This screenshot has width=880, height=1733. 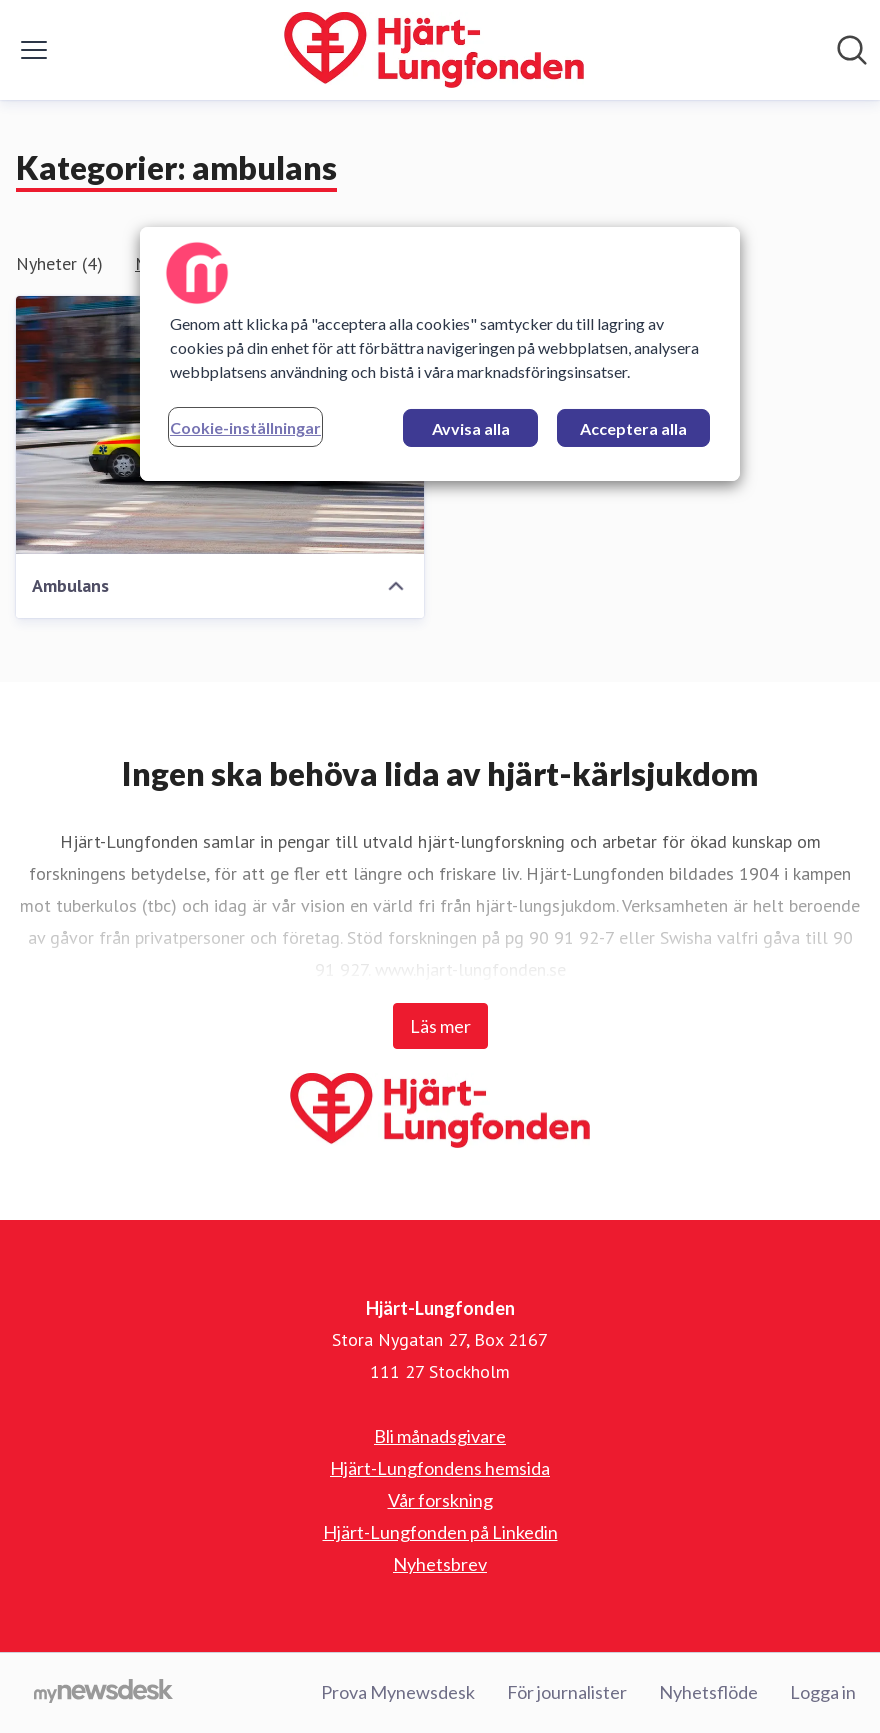 What do you see at coordinates (440, 1500) in the screenshot?
I see `Vår forskning [Vår forskning (öppnas i nytt fönster)]` at bounding box center [440, 1500].